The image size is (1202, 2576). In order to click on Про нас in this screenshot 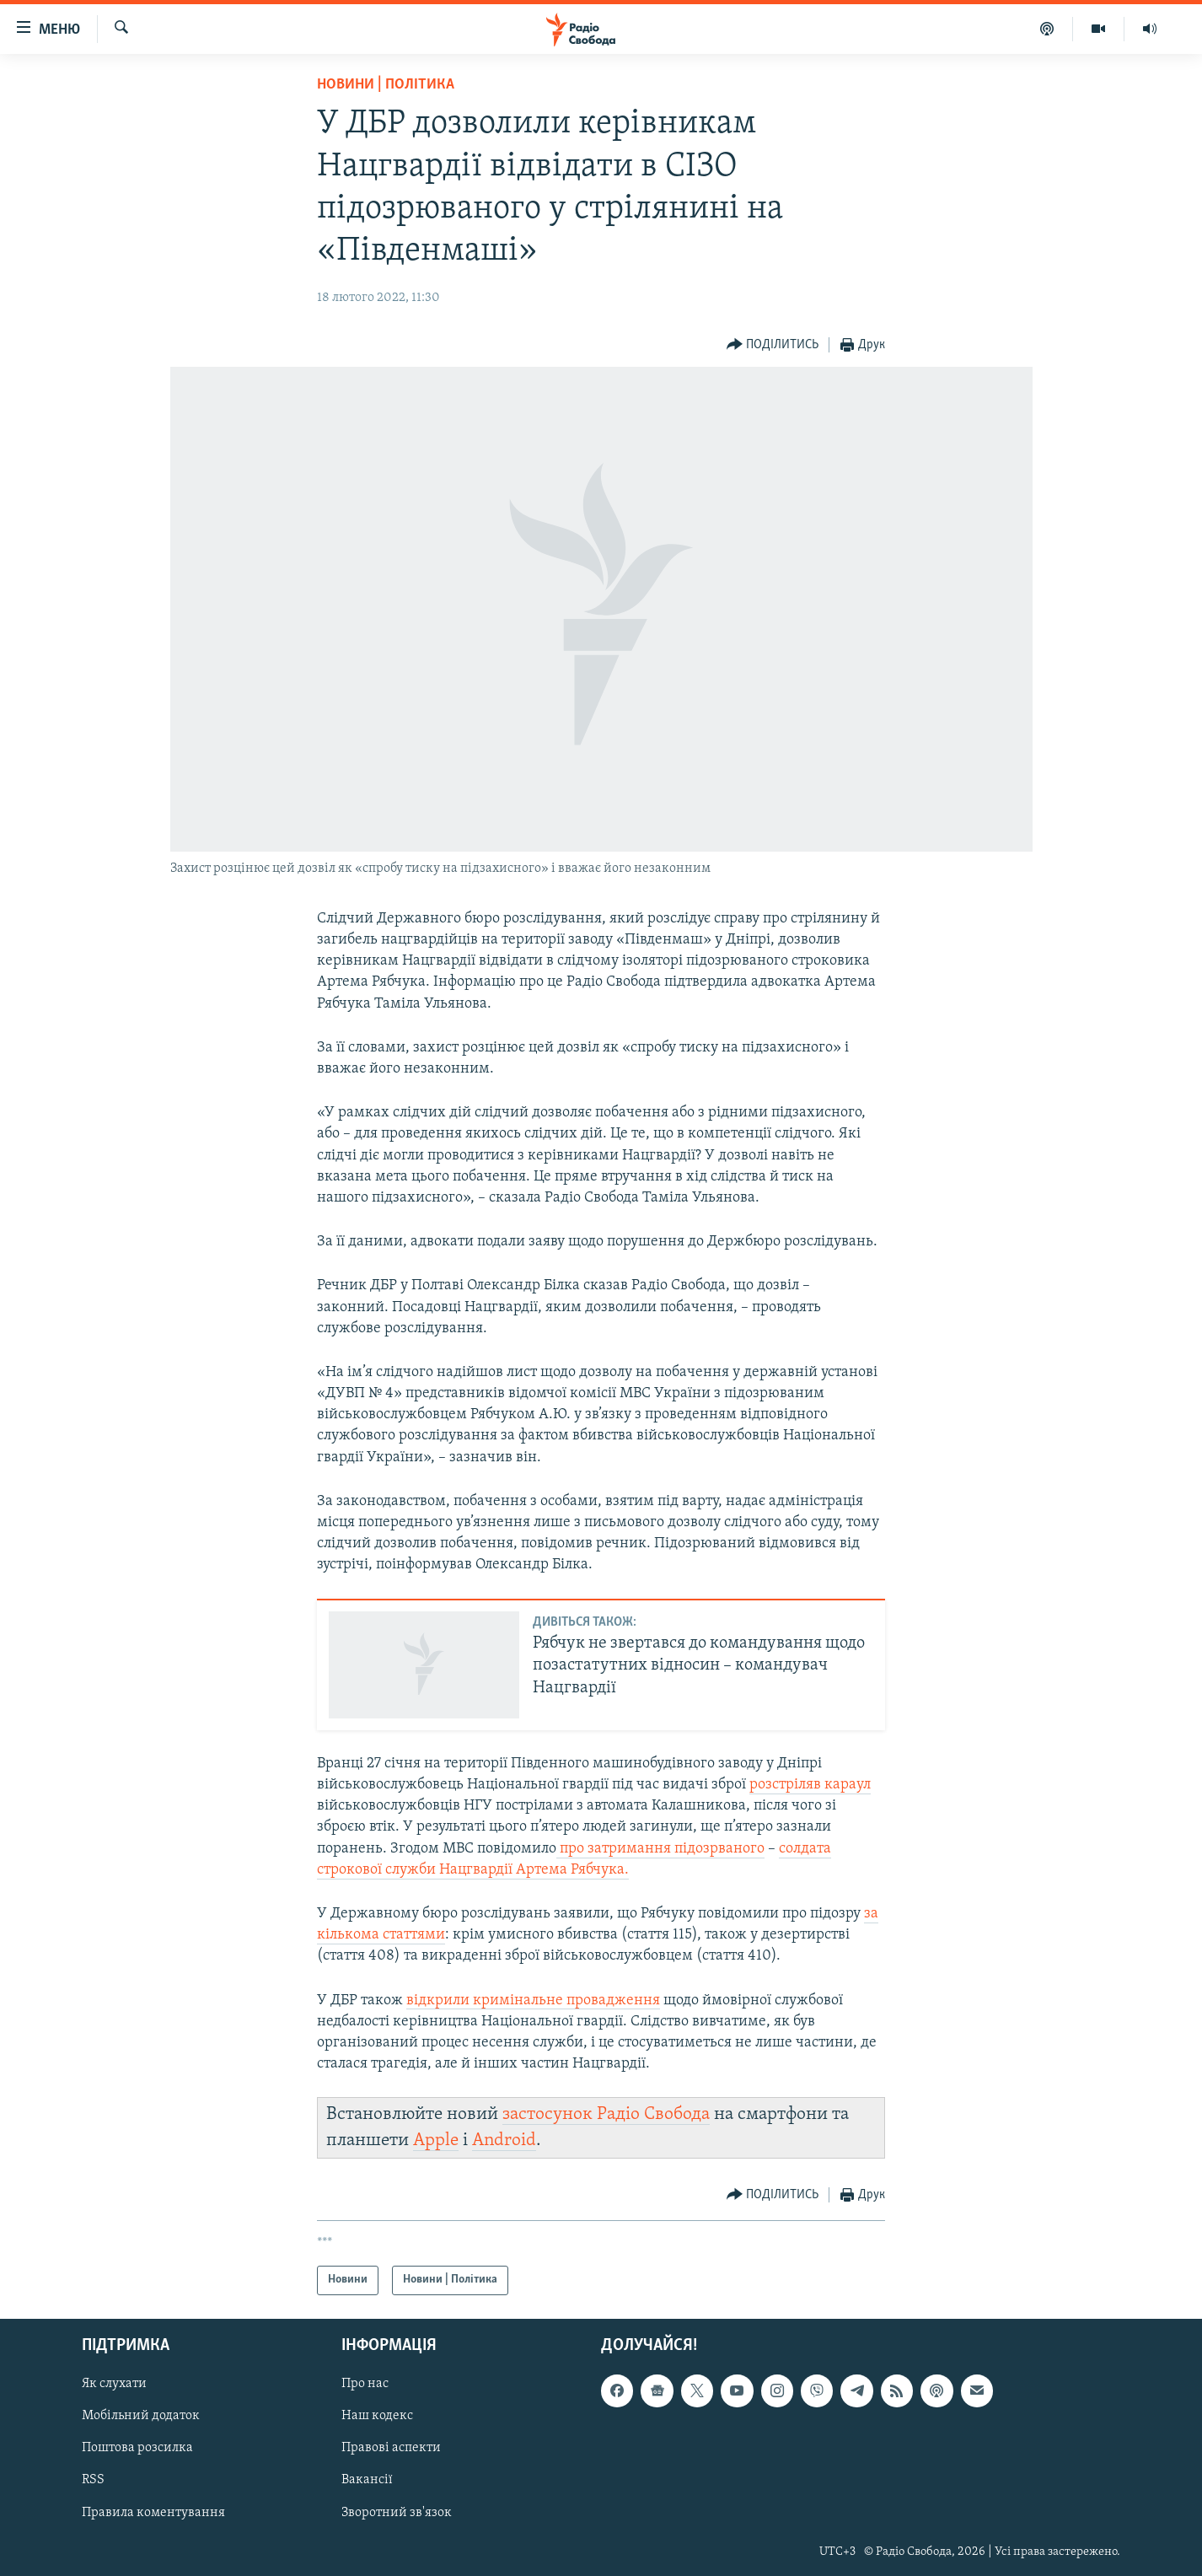, I will do `click(365, 2383)`.